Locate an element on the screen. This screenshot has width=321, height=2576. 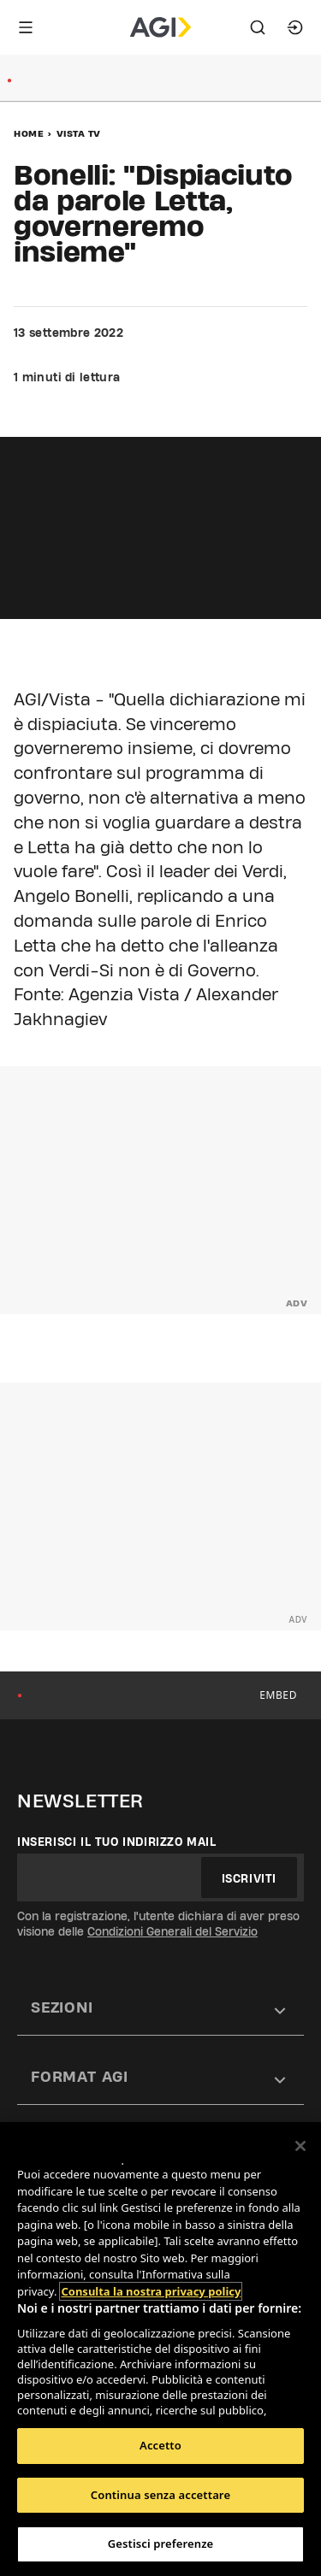
Condizioni Generali del Servizio is located at coordinates (172, 1931).